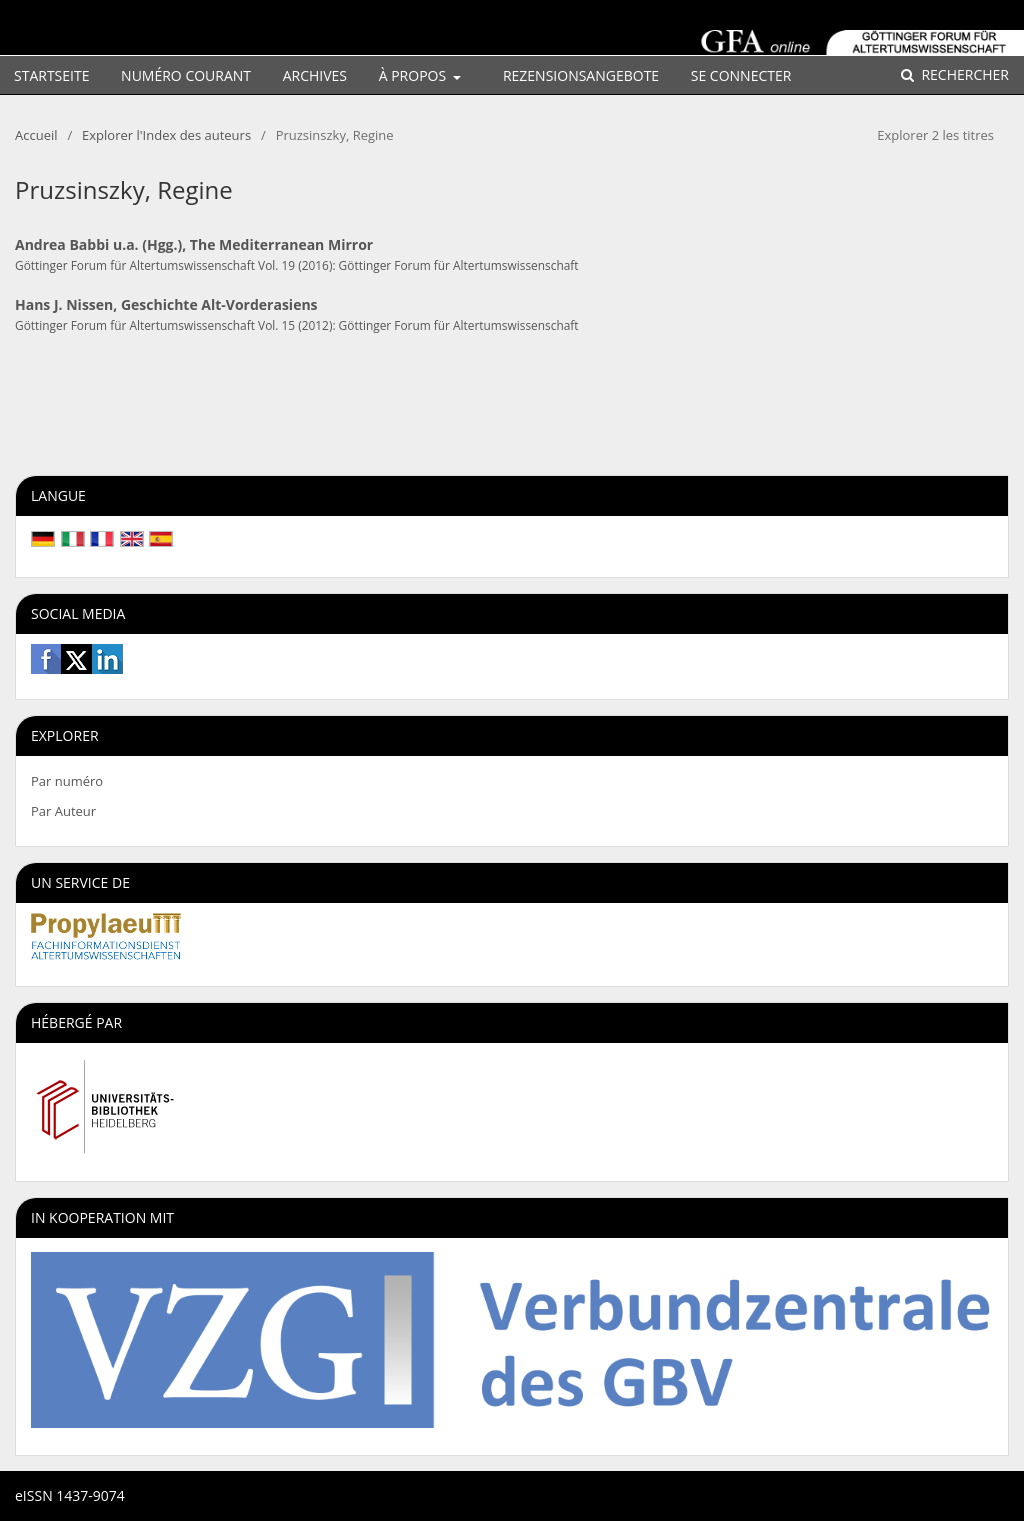 This screenshot has height=1521, width=1024. Describe the element at coordinates (414, 75) in the screenshot. I see `À propos` at that location.